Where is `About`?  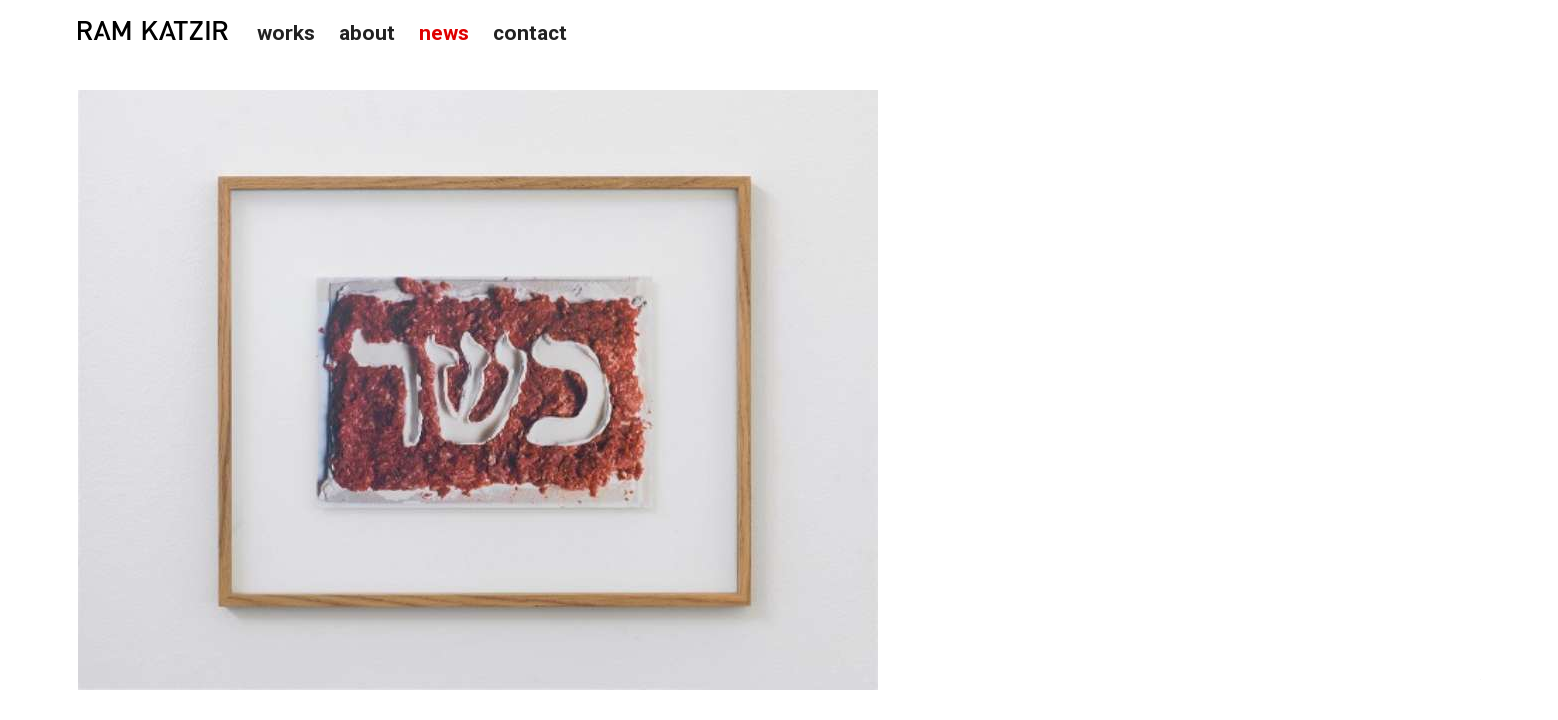
About is located at coordinates (367, 33).